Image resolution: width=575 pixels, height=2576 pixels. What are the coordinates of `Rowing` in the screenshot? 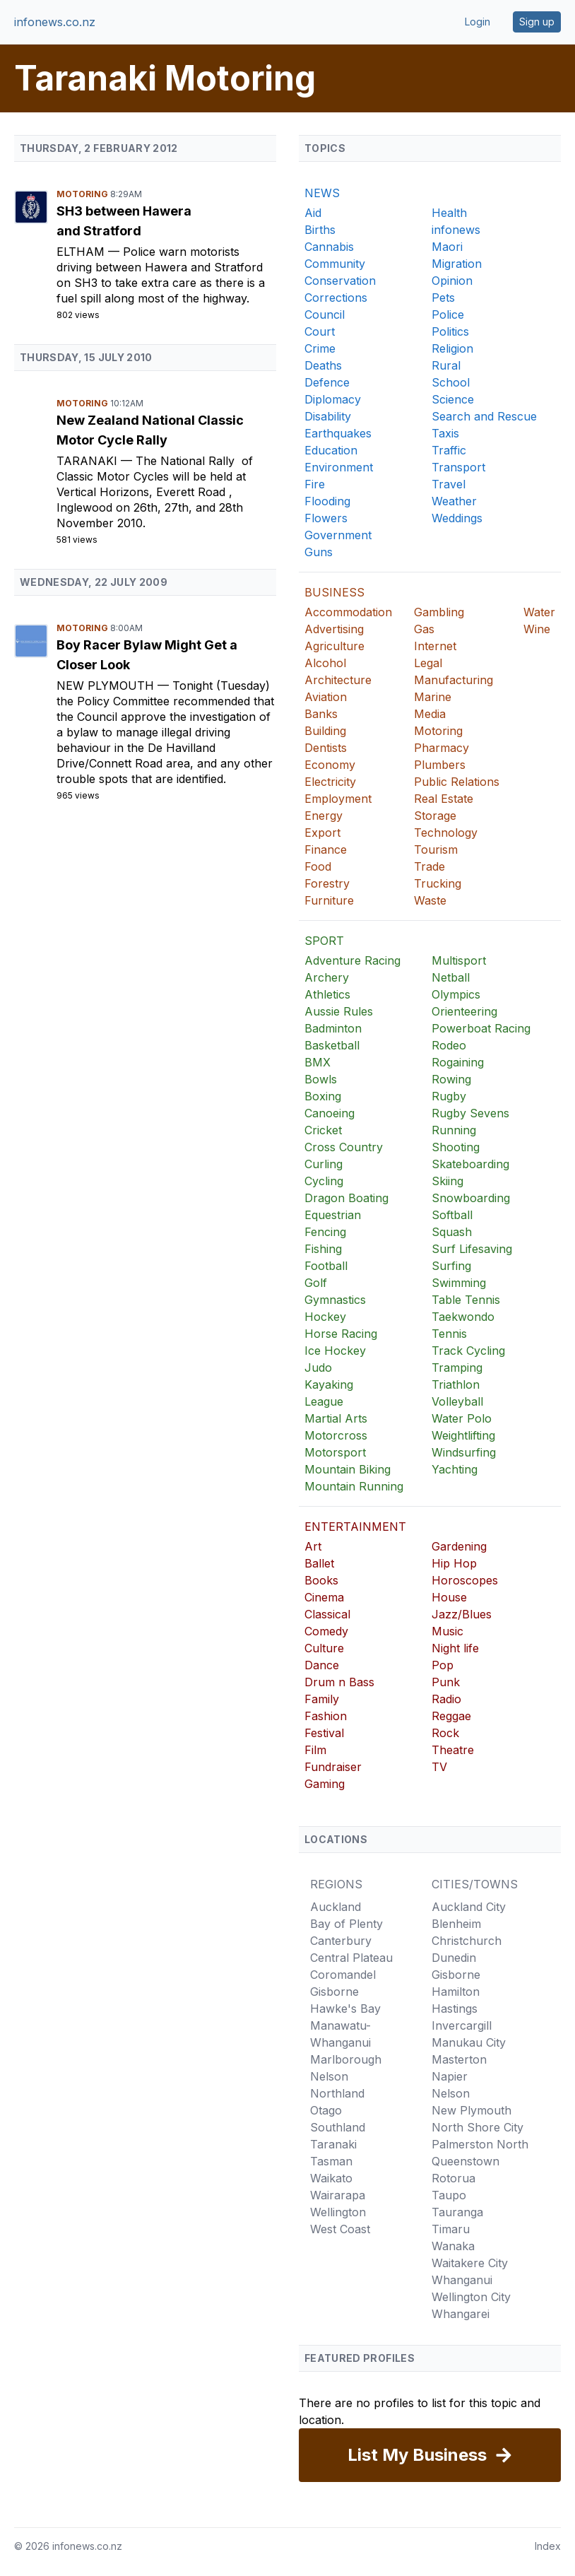 It's located at (451, 1079).